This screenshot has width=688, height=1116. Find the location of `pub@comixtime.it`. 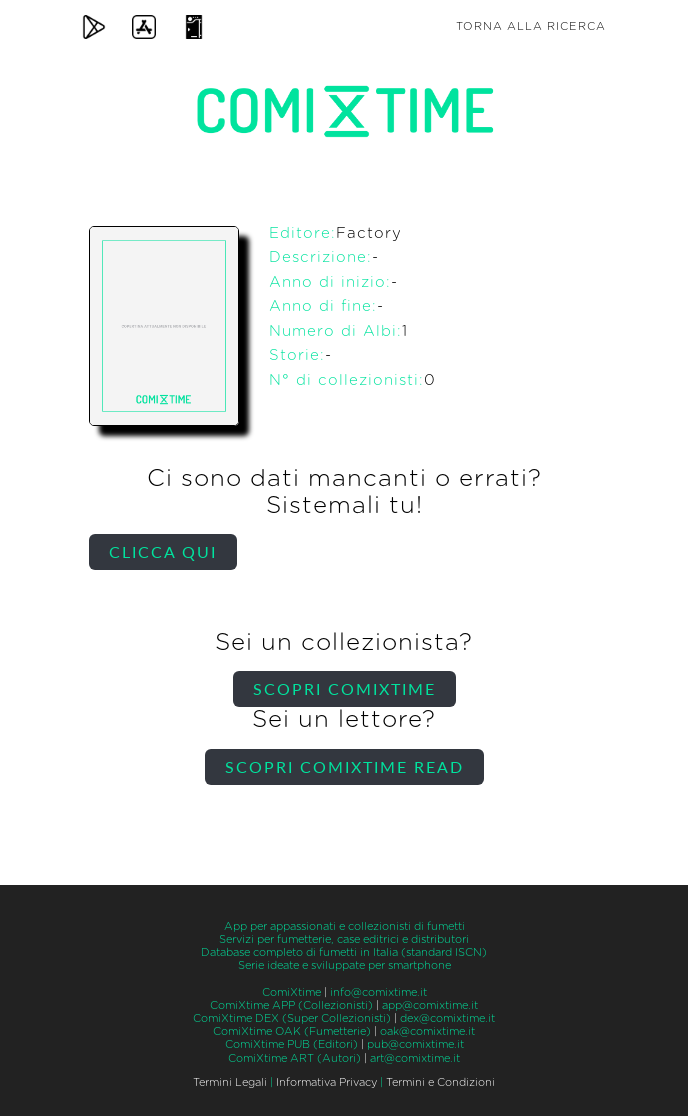

pub@comixtime.it is located at coordinates (415, 1044).